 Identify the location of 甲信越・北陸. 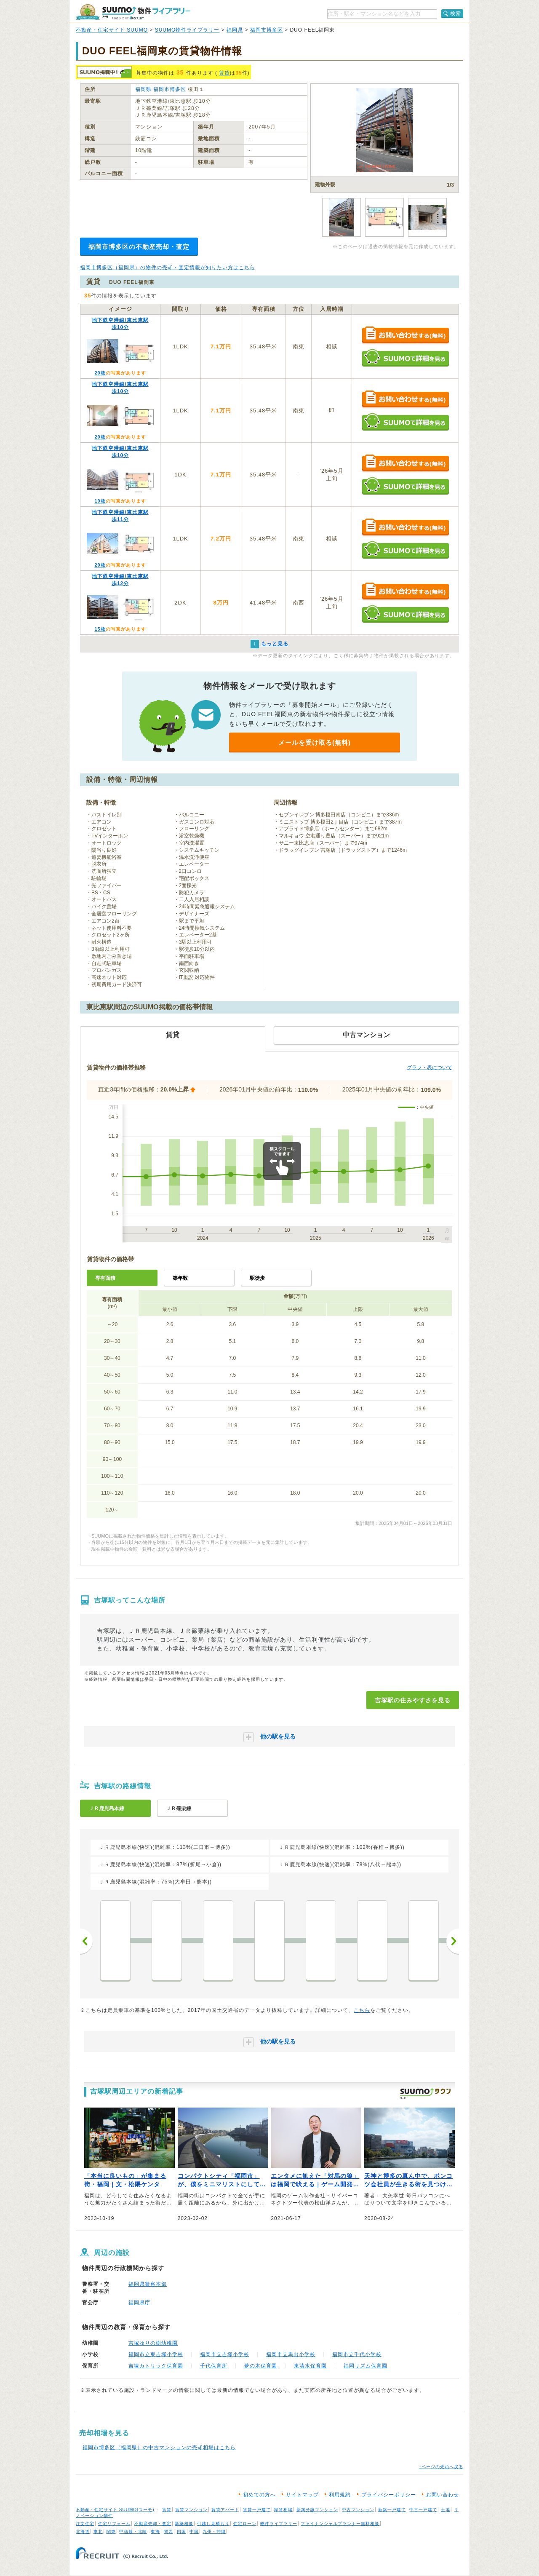
(133, 2531).